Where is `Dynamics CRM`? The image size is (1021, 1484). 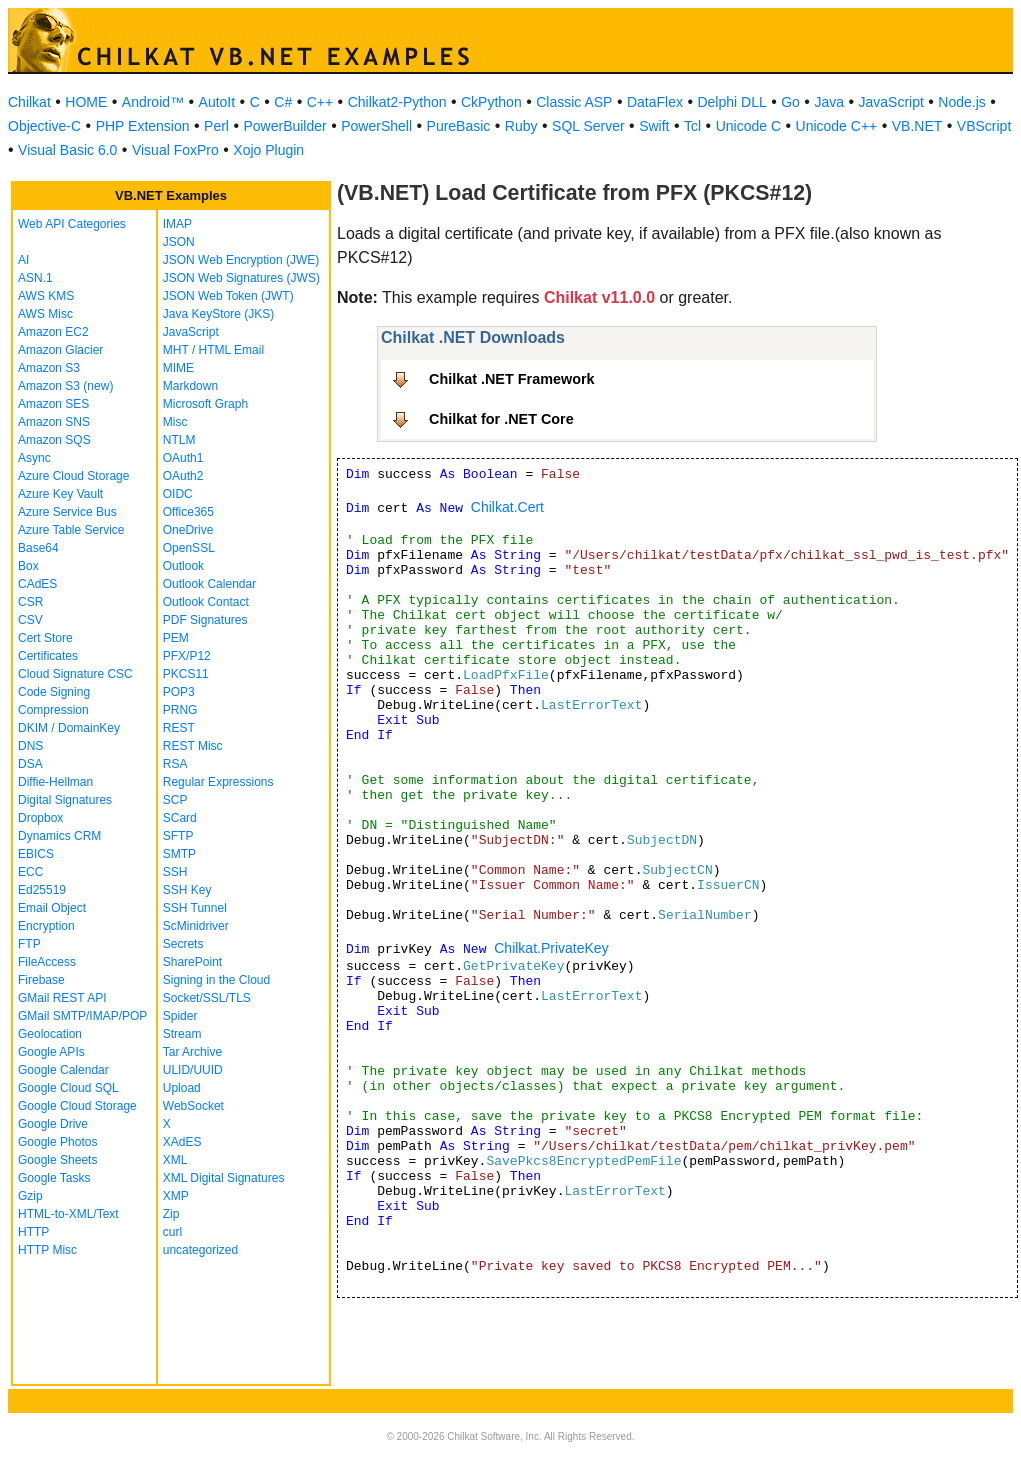 Dynamics CRM is located at coordinates (59, 836).